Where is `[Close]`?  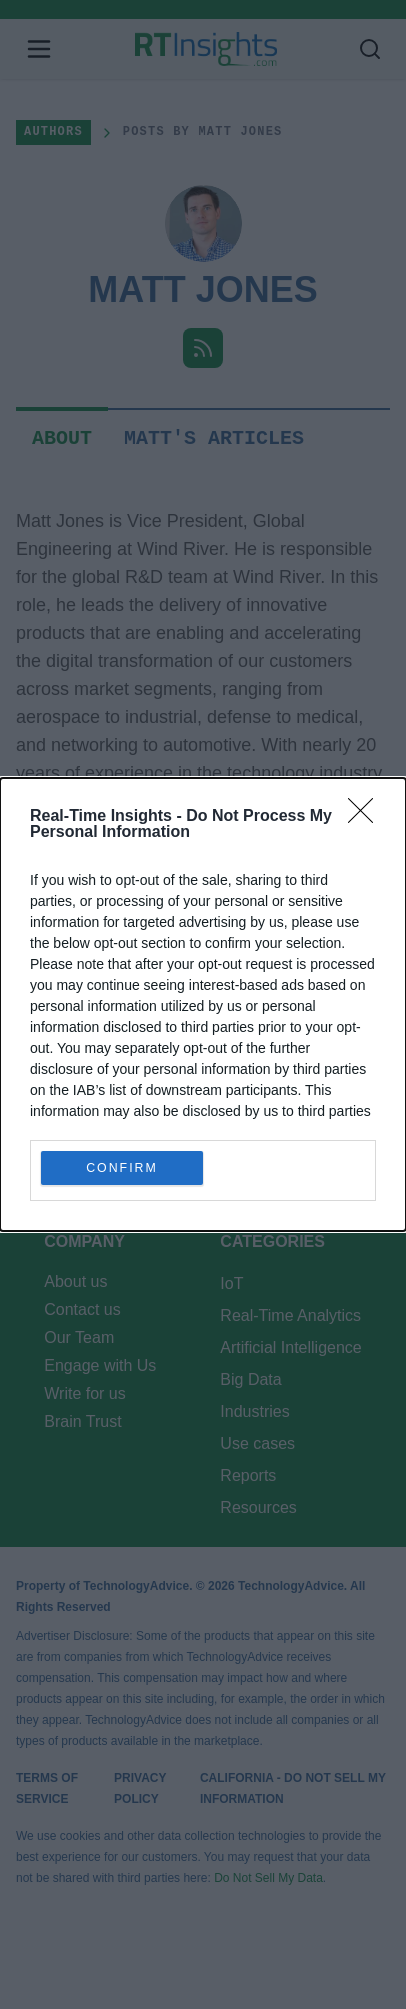
[Close] is located at coordinates (367, 817).